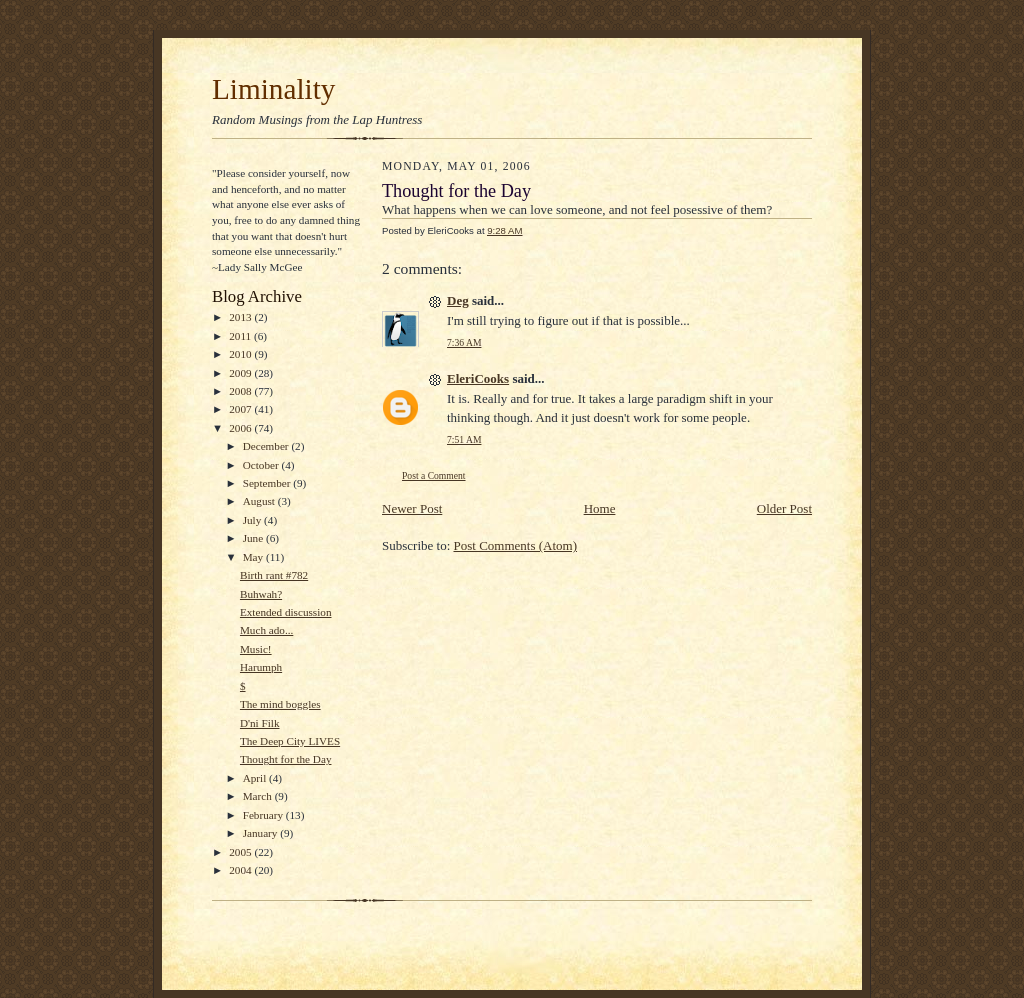 This screenshot has width=1024, height=998. What do you see at coordinates (464, 342) in the screenshot?
I see `7:36 AM` at bounding box center [464, 342].